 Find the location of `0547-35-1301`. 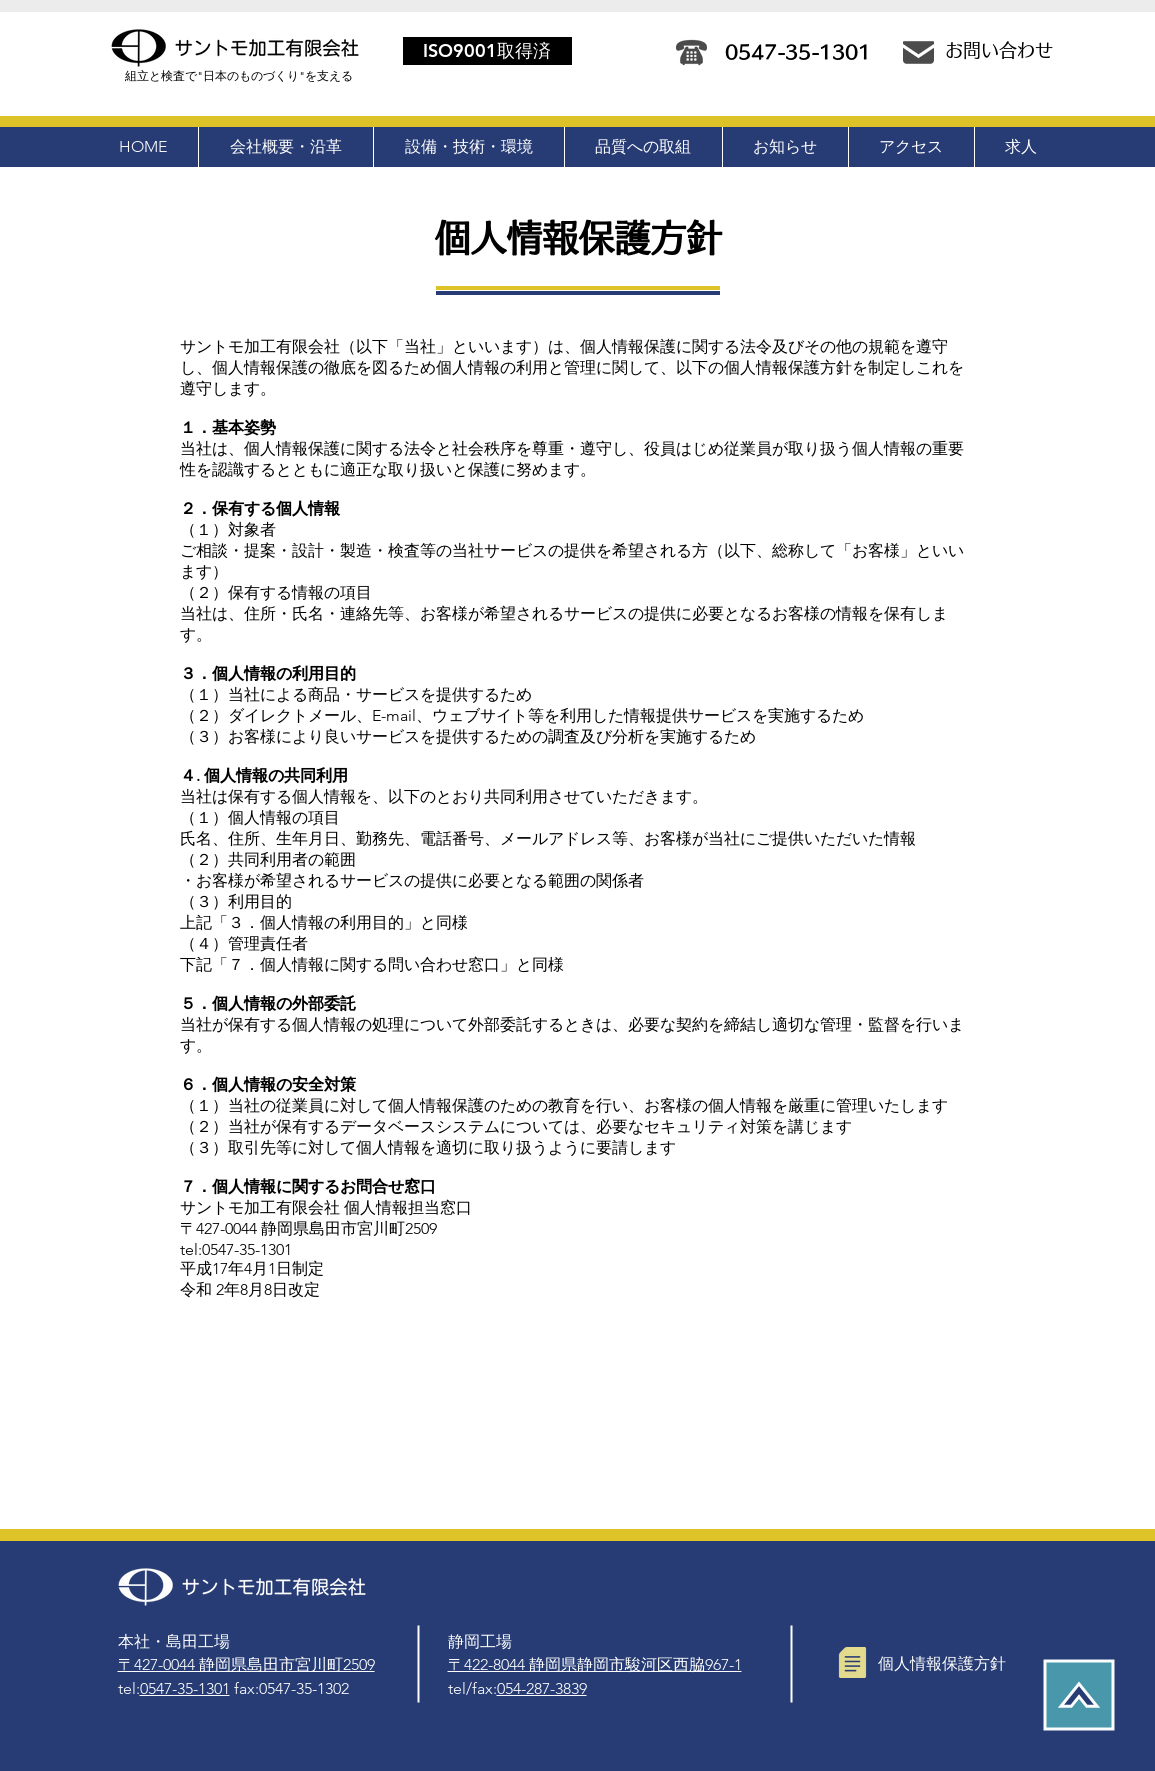

0547-35-1301 is located at coordinates (185, 1688).